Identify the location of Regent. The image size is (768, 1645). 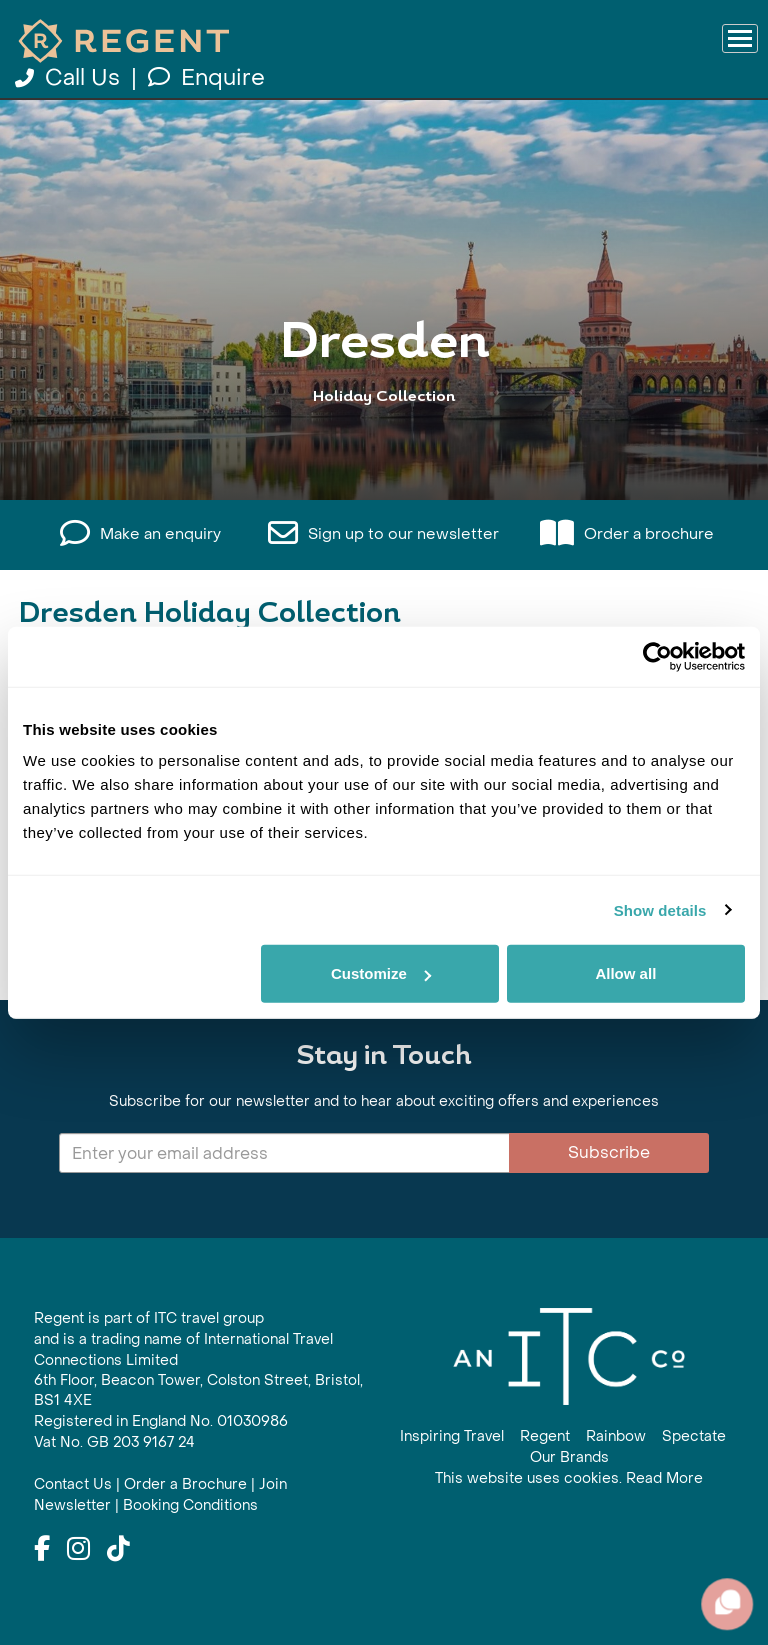
(545, 1436).